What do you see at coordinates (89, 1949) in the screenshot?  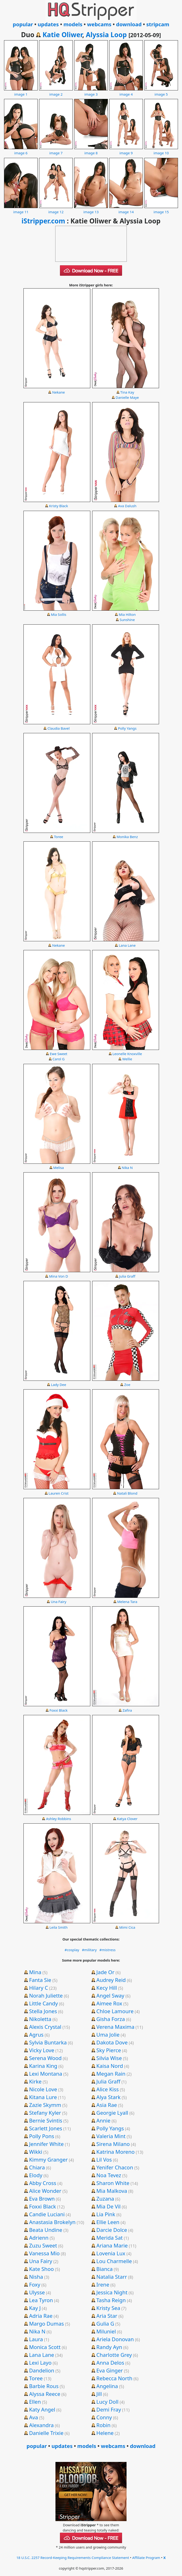 I see `#military` at bounding box center [89, 1949].